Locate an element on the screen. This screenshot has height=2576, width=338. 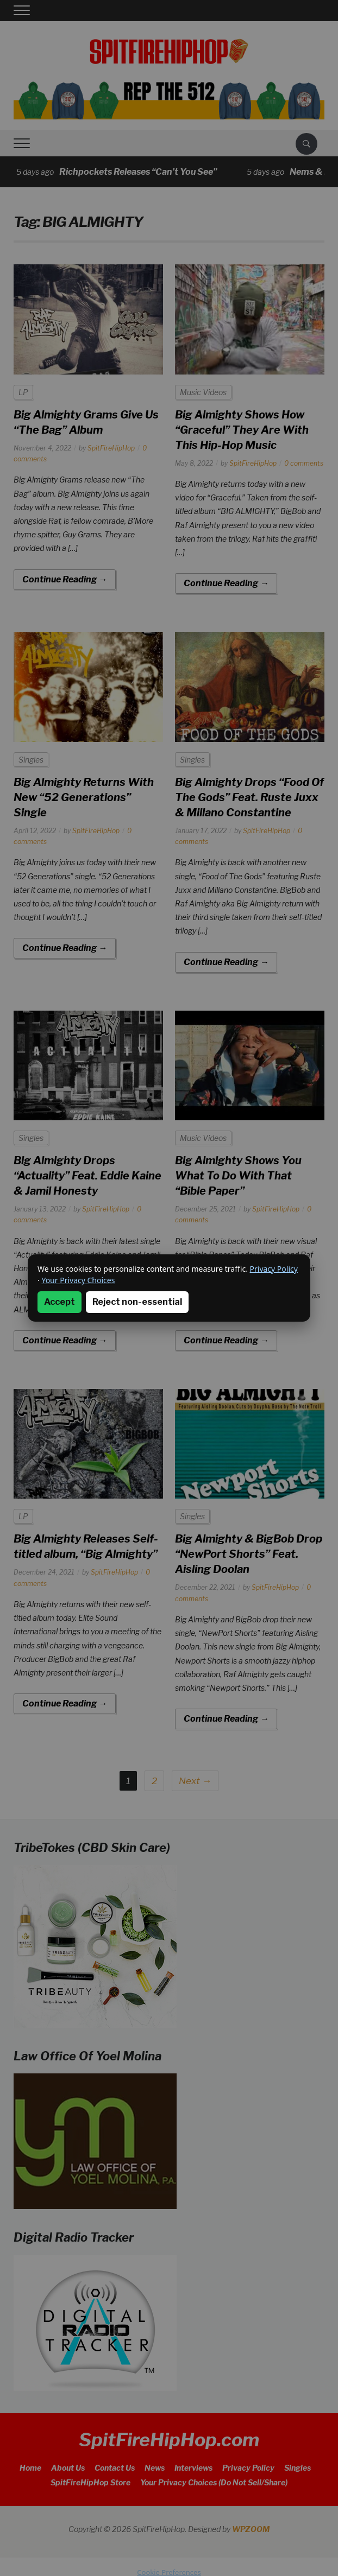
Your Privacy Choices is located at coordinates (78, 1280).